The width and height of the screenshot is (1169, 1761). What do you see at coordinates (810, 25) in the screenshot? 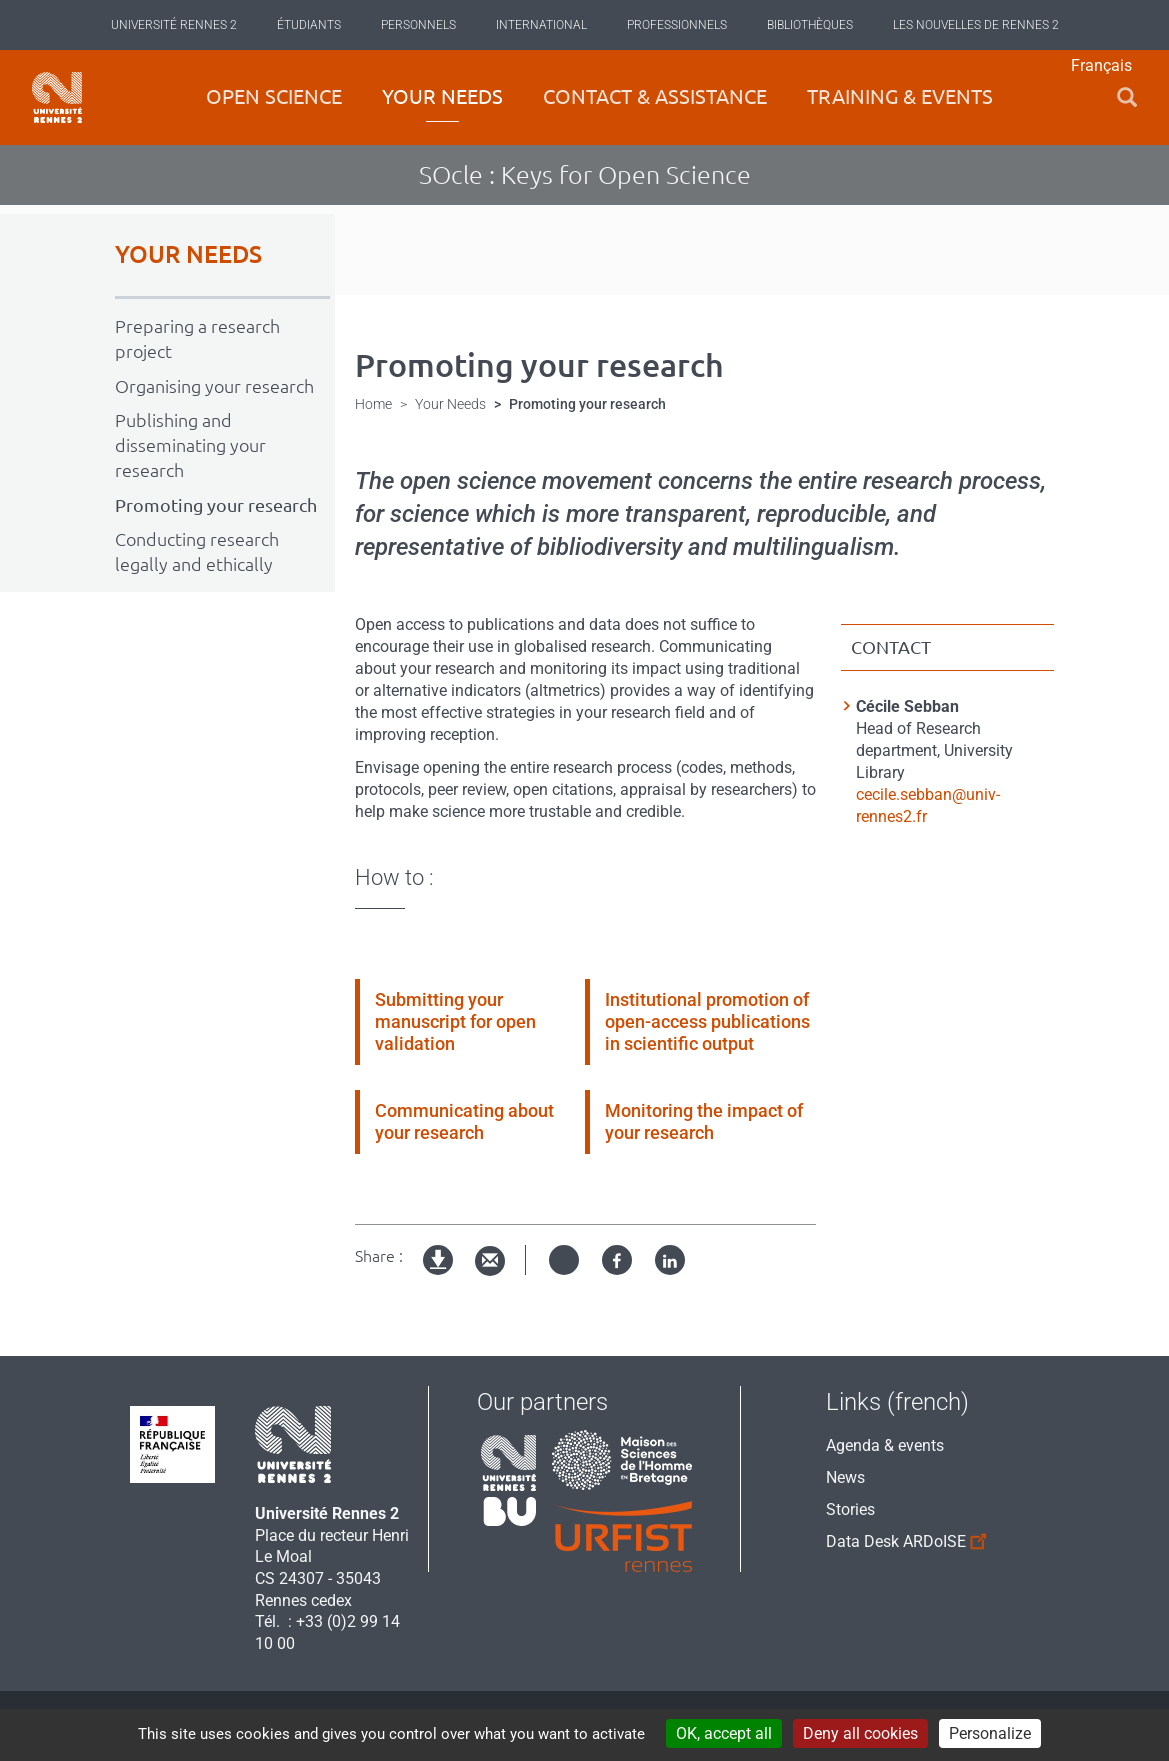
I see `Bibliothèques` at bounding box center [810, 25].